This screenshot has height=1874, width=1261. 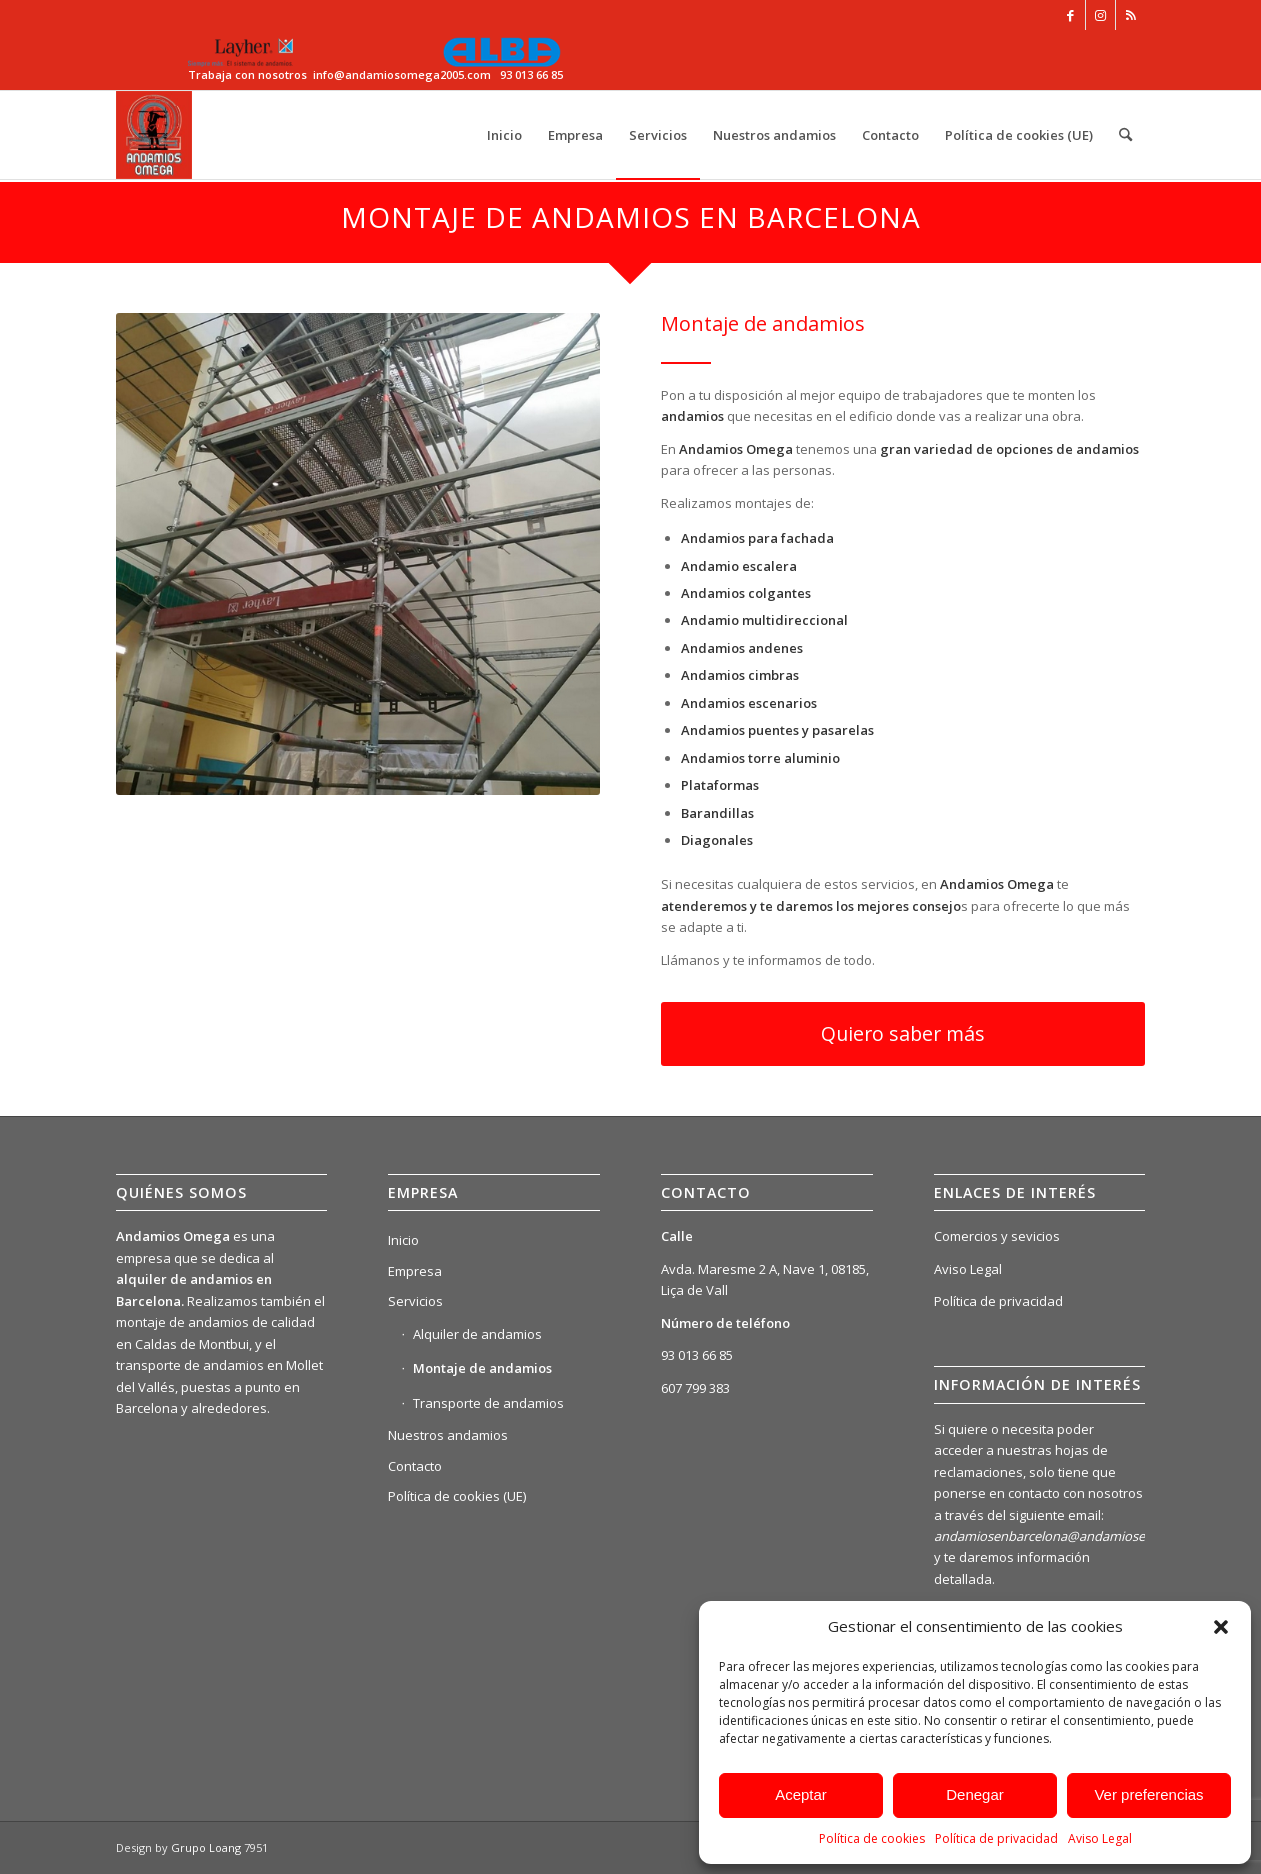 I want to click on Empresa, so click(x=415, y=1271).